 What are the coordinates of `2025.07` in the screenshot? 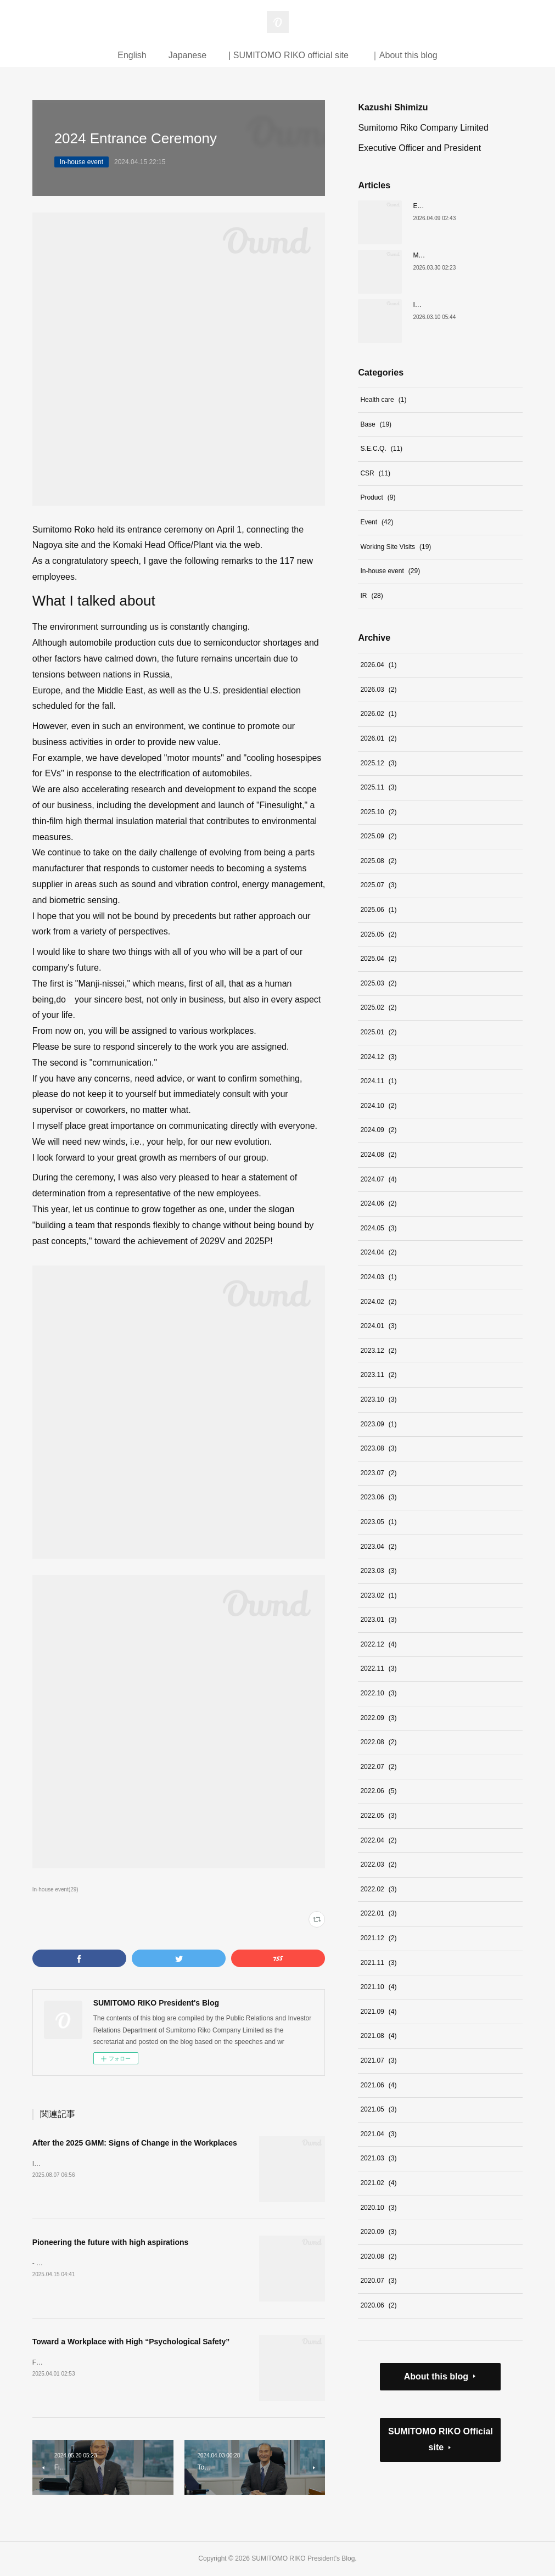 It's located at (378, 885).